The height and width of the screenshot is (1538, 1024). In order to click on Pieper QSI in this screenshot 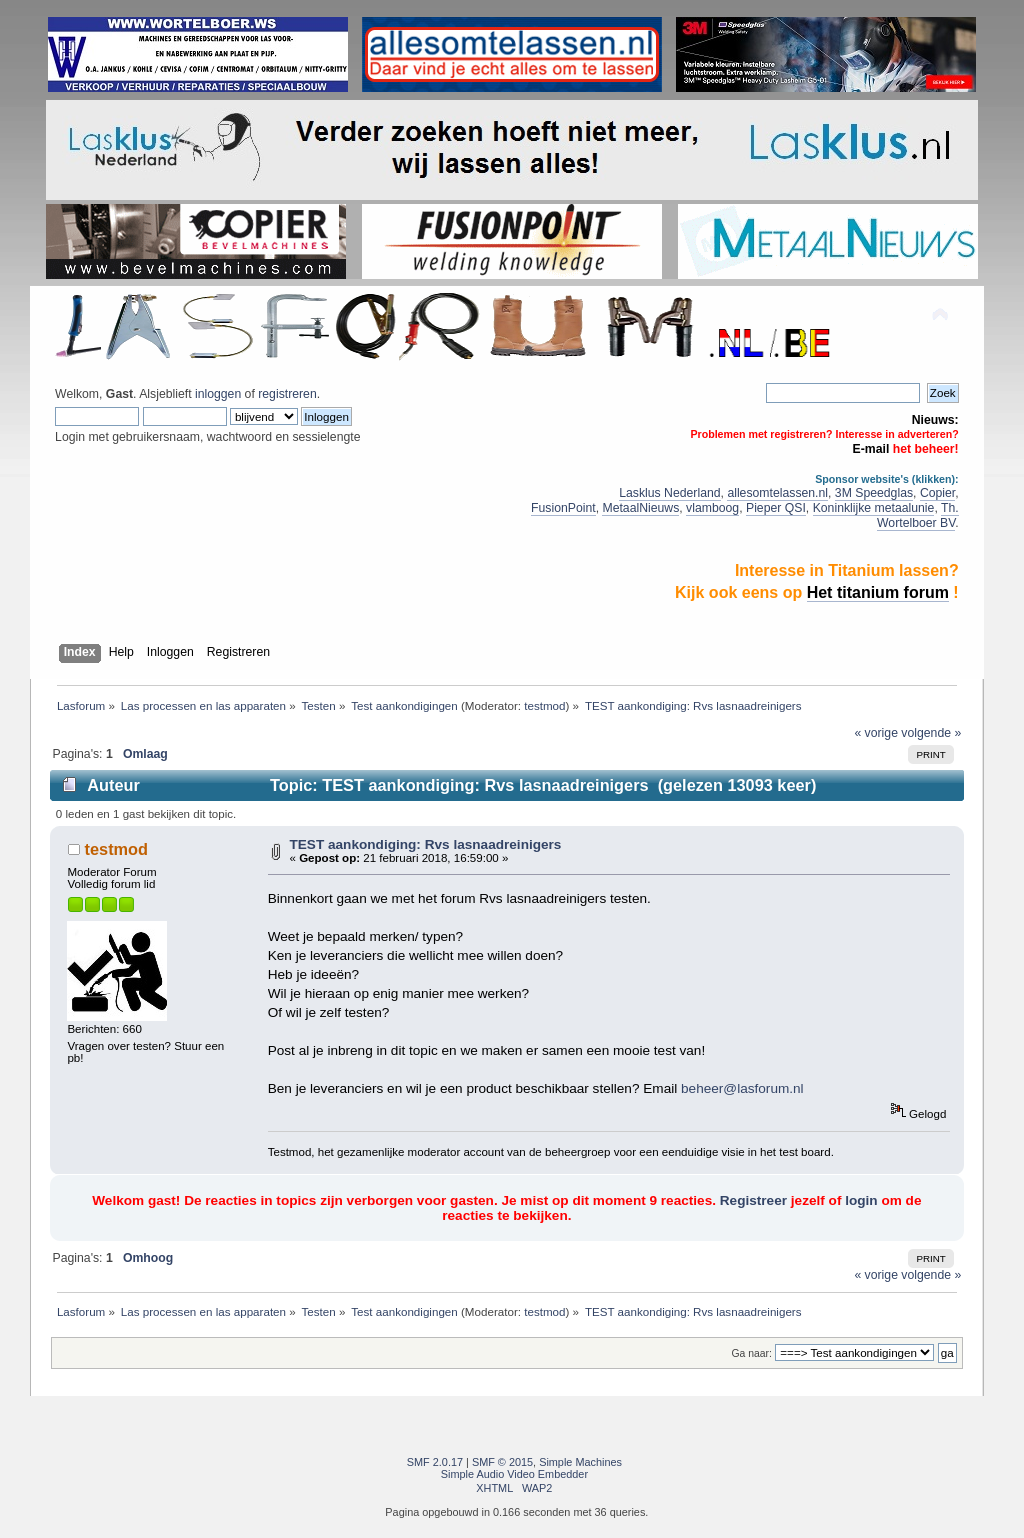, I will do `click(776, 508)`.